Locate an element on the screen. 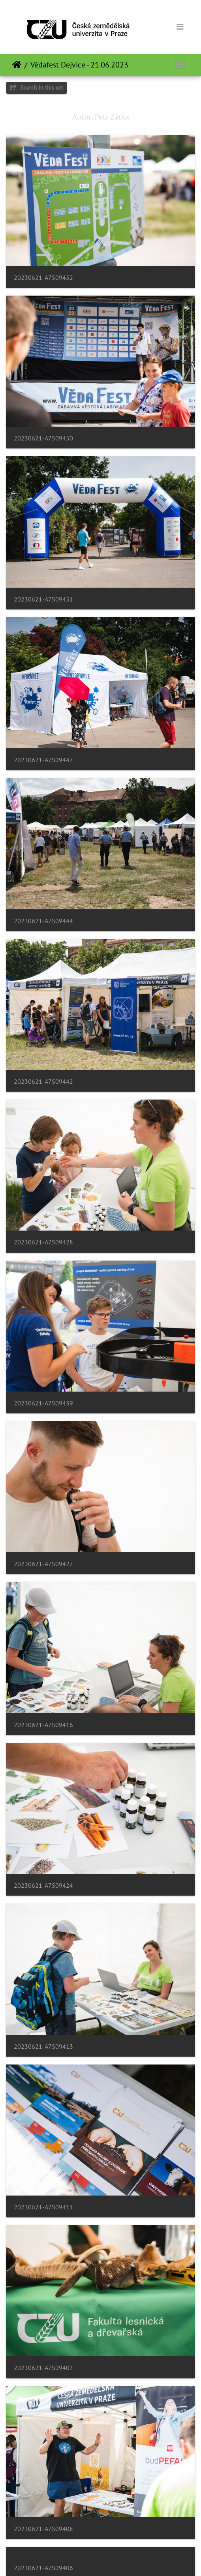  [Toggle navigation] is located at coordinates (180, 27).